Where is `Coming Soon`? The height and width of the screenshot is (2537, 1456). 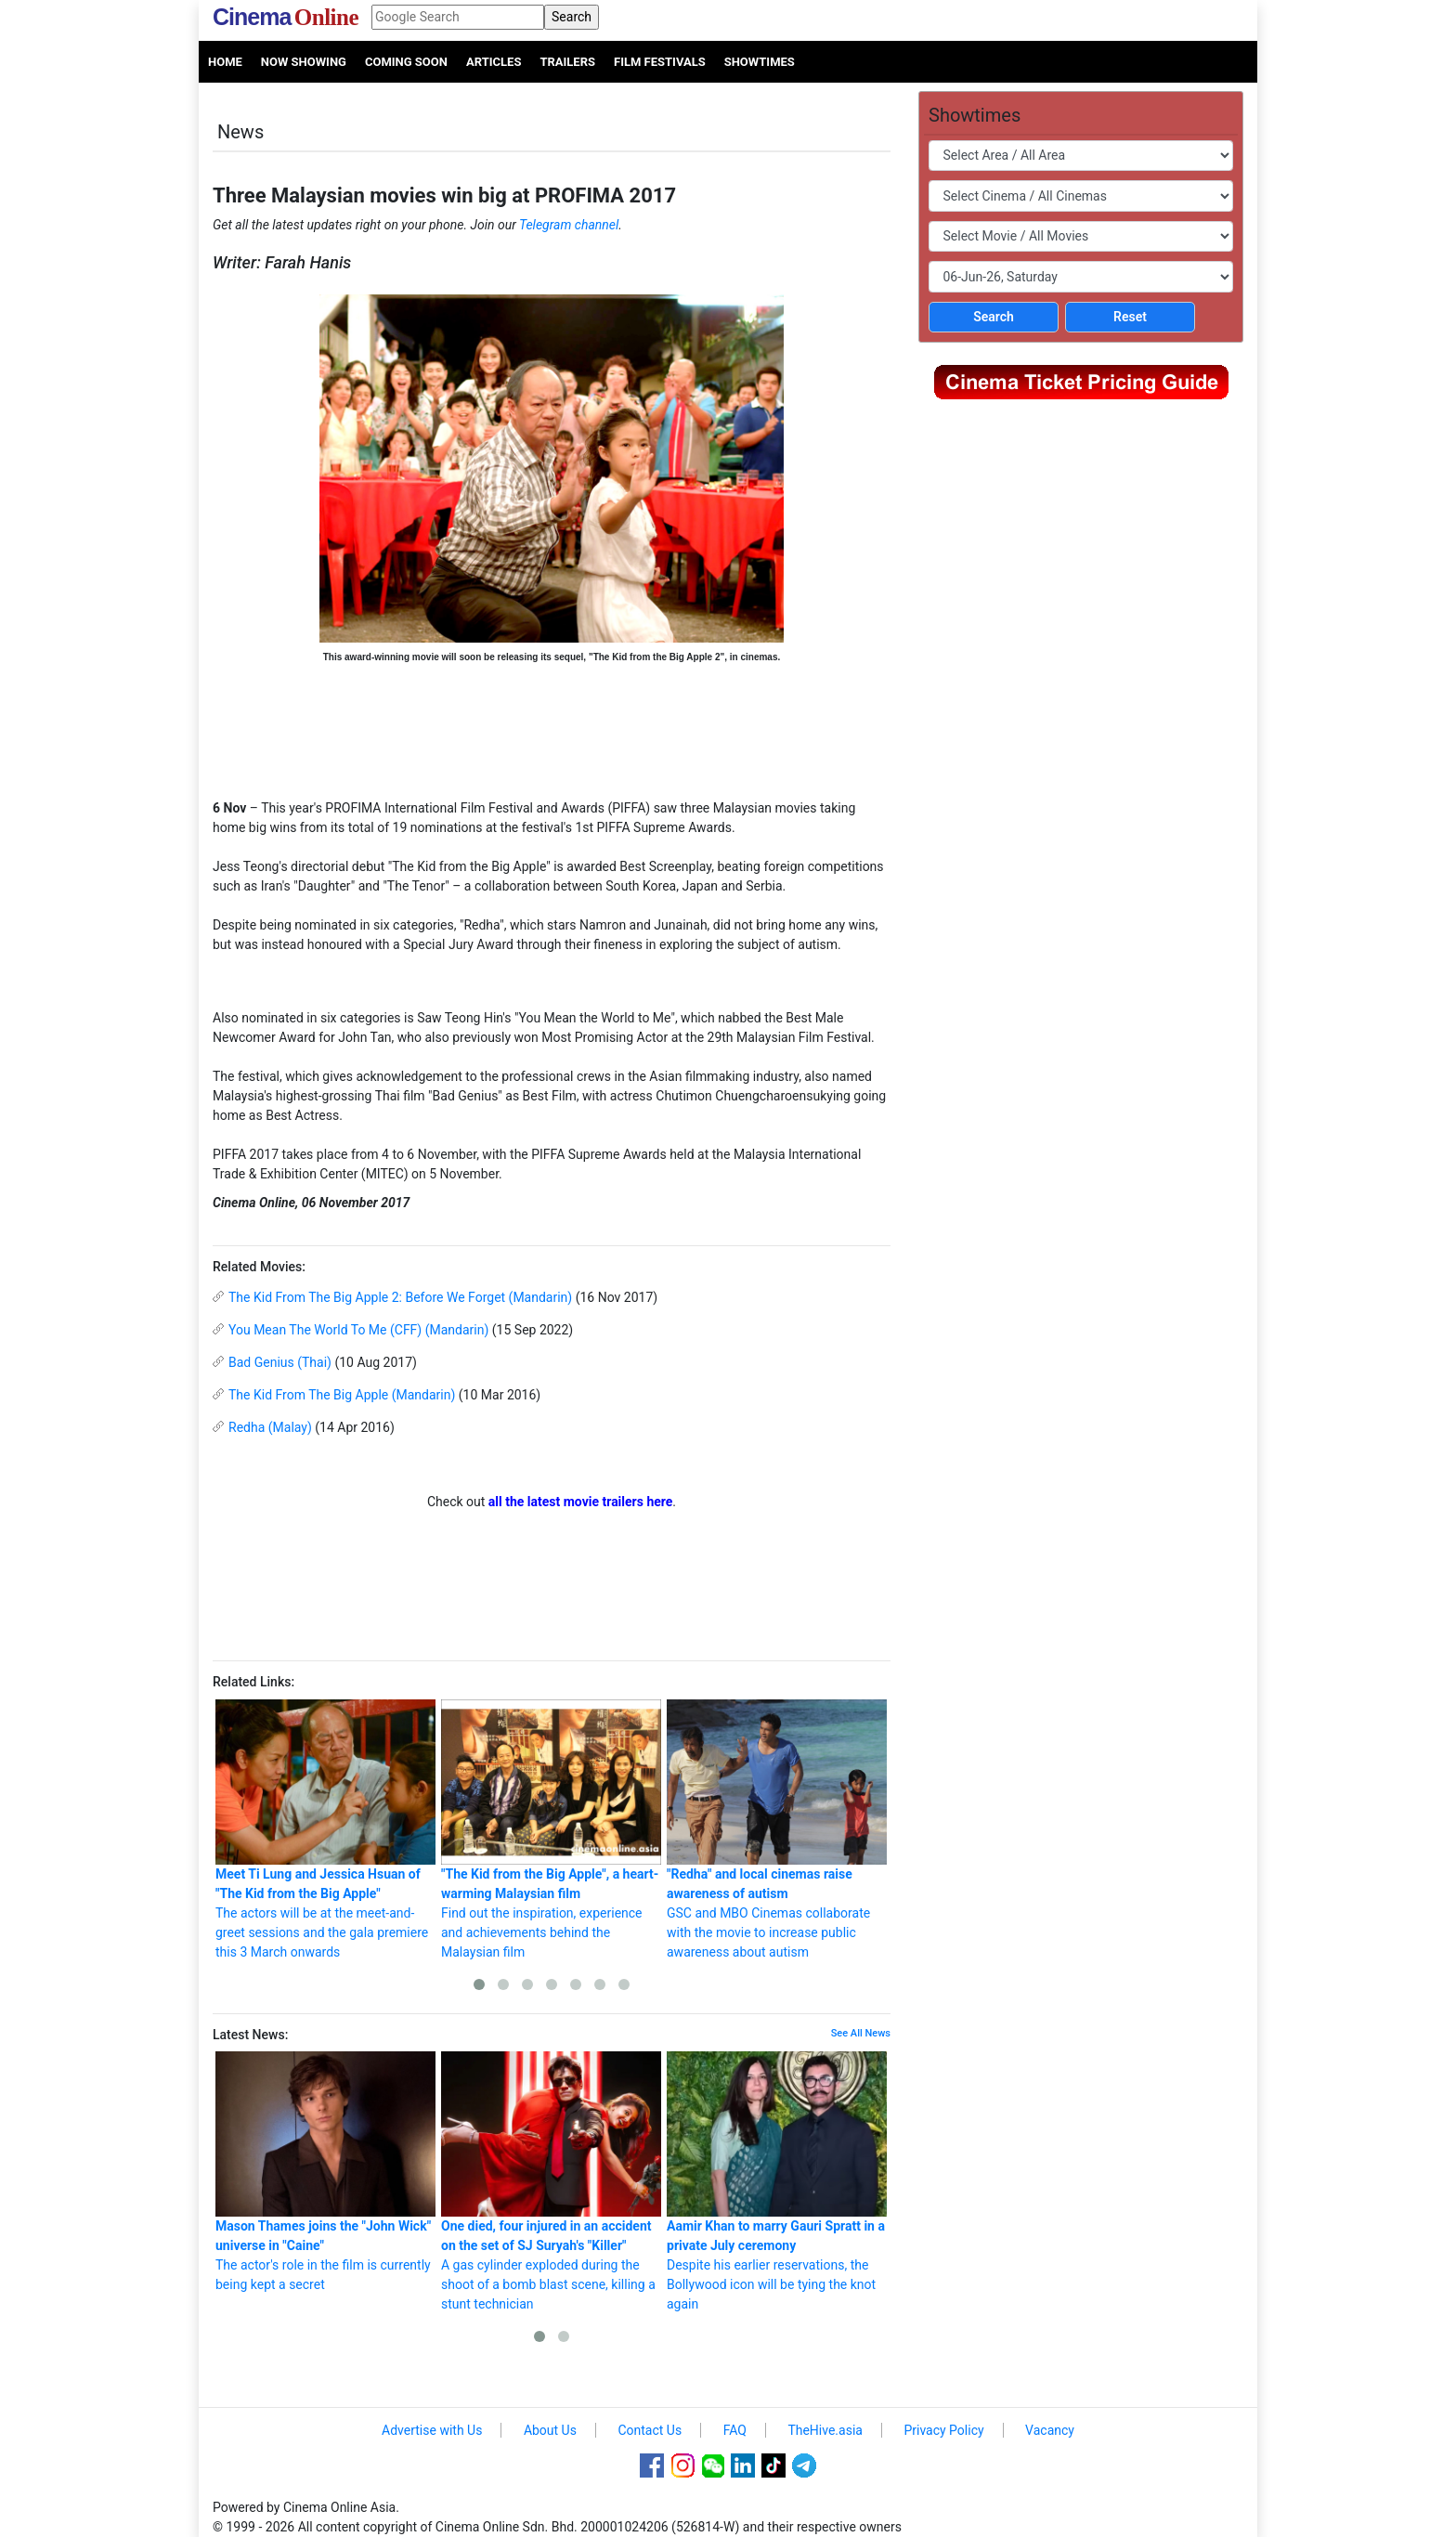 Coming Soon is located at coordinates (406, 62).